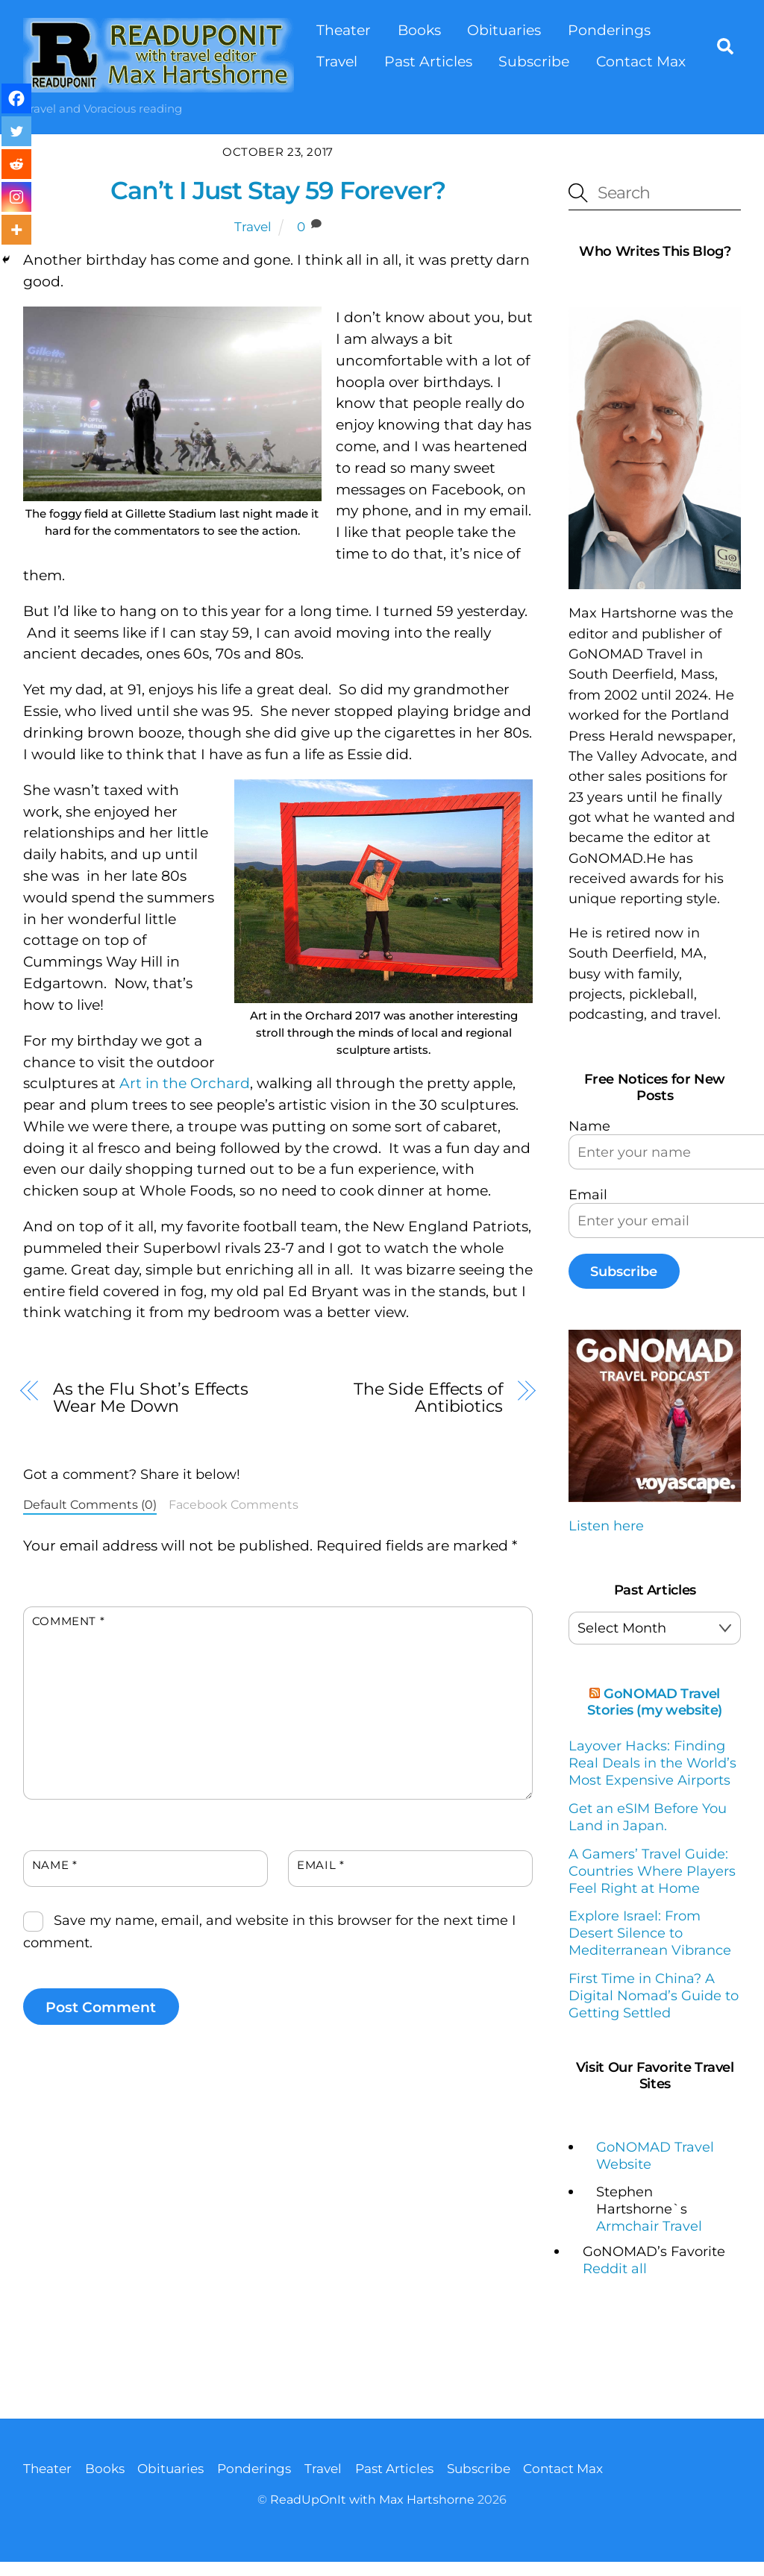 The image size is (764, 2576). Describe the element at coordinates (654, 1701) in the screenshot. I see `GoNOMAD Travel Stories (my website)` at that location.